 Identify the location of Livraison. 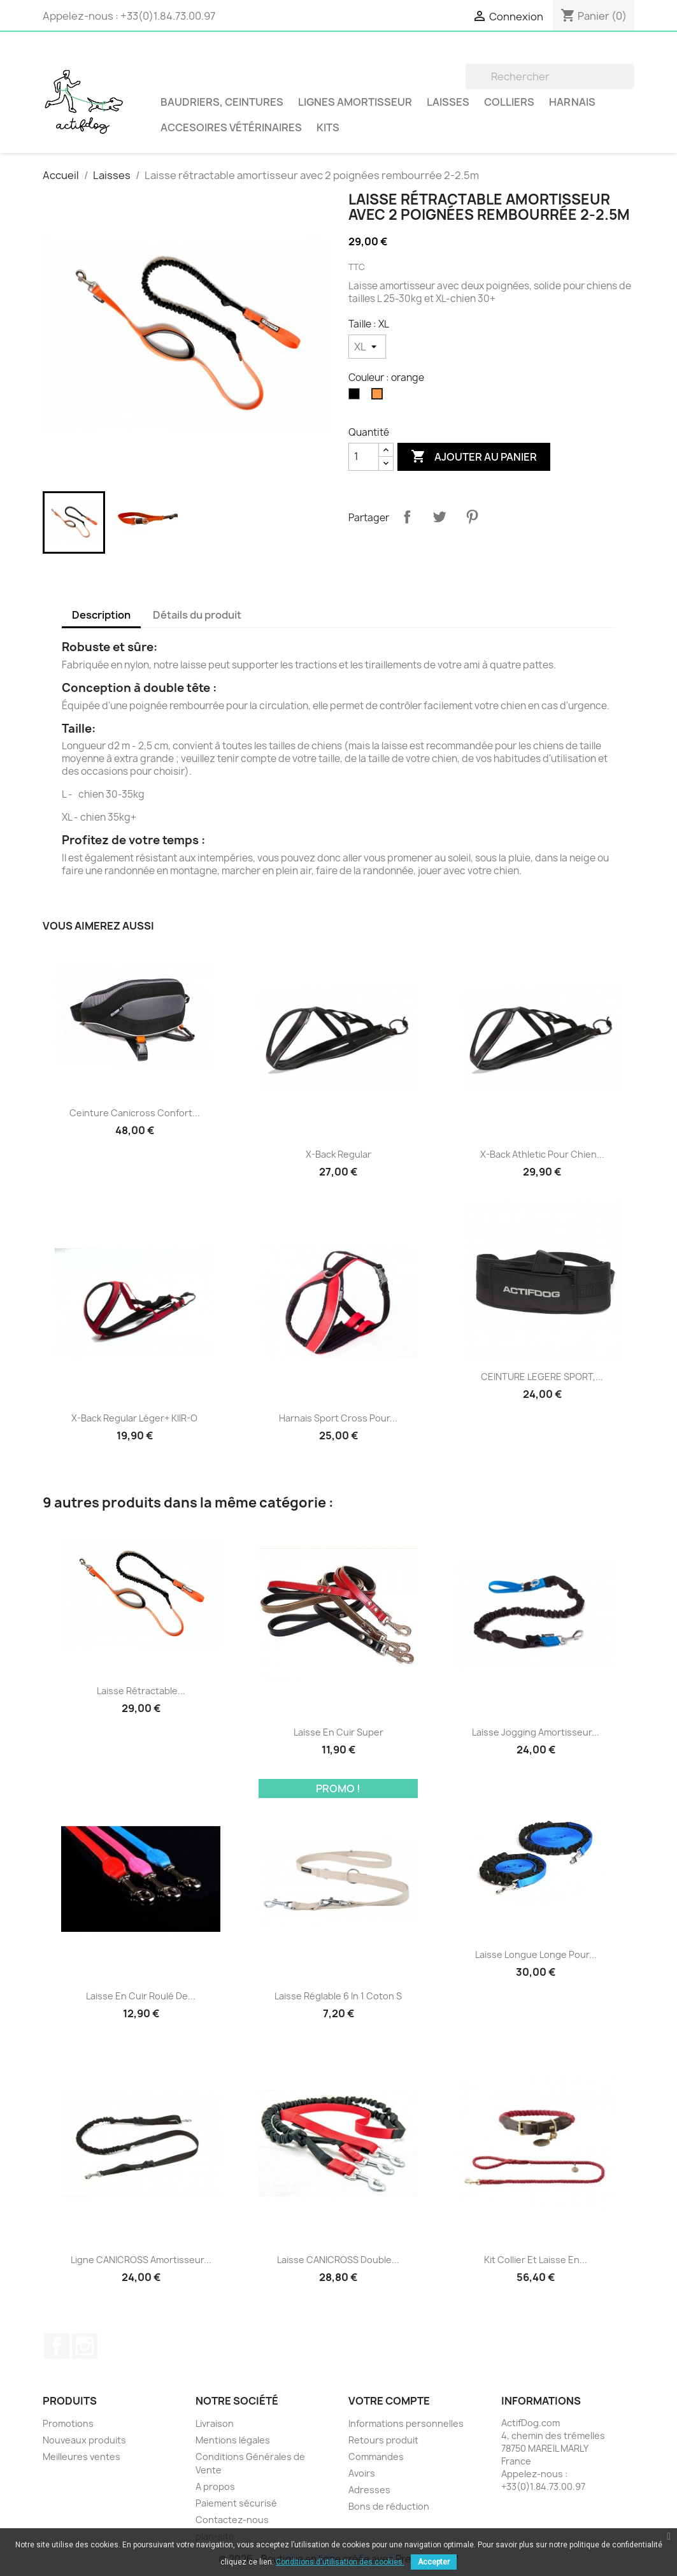
(215, 2423).